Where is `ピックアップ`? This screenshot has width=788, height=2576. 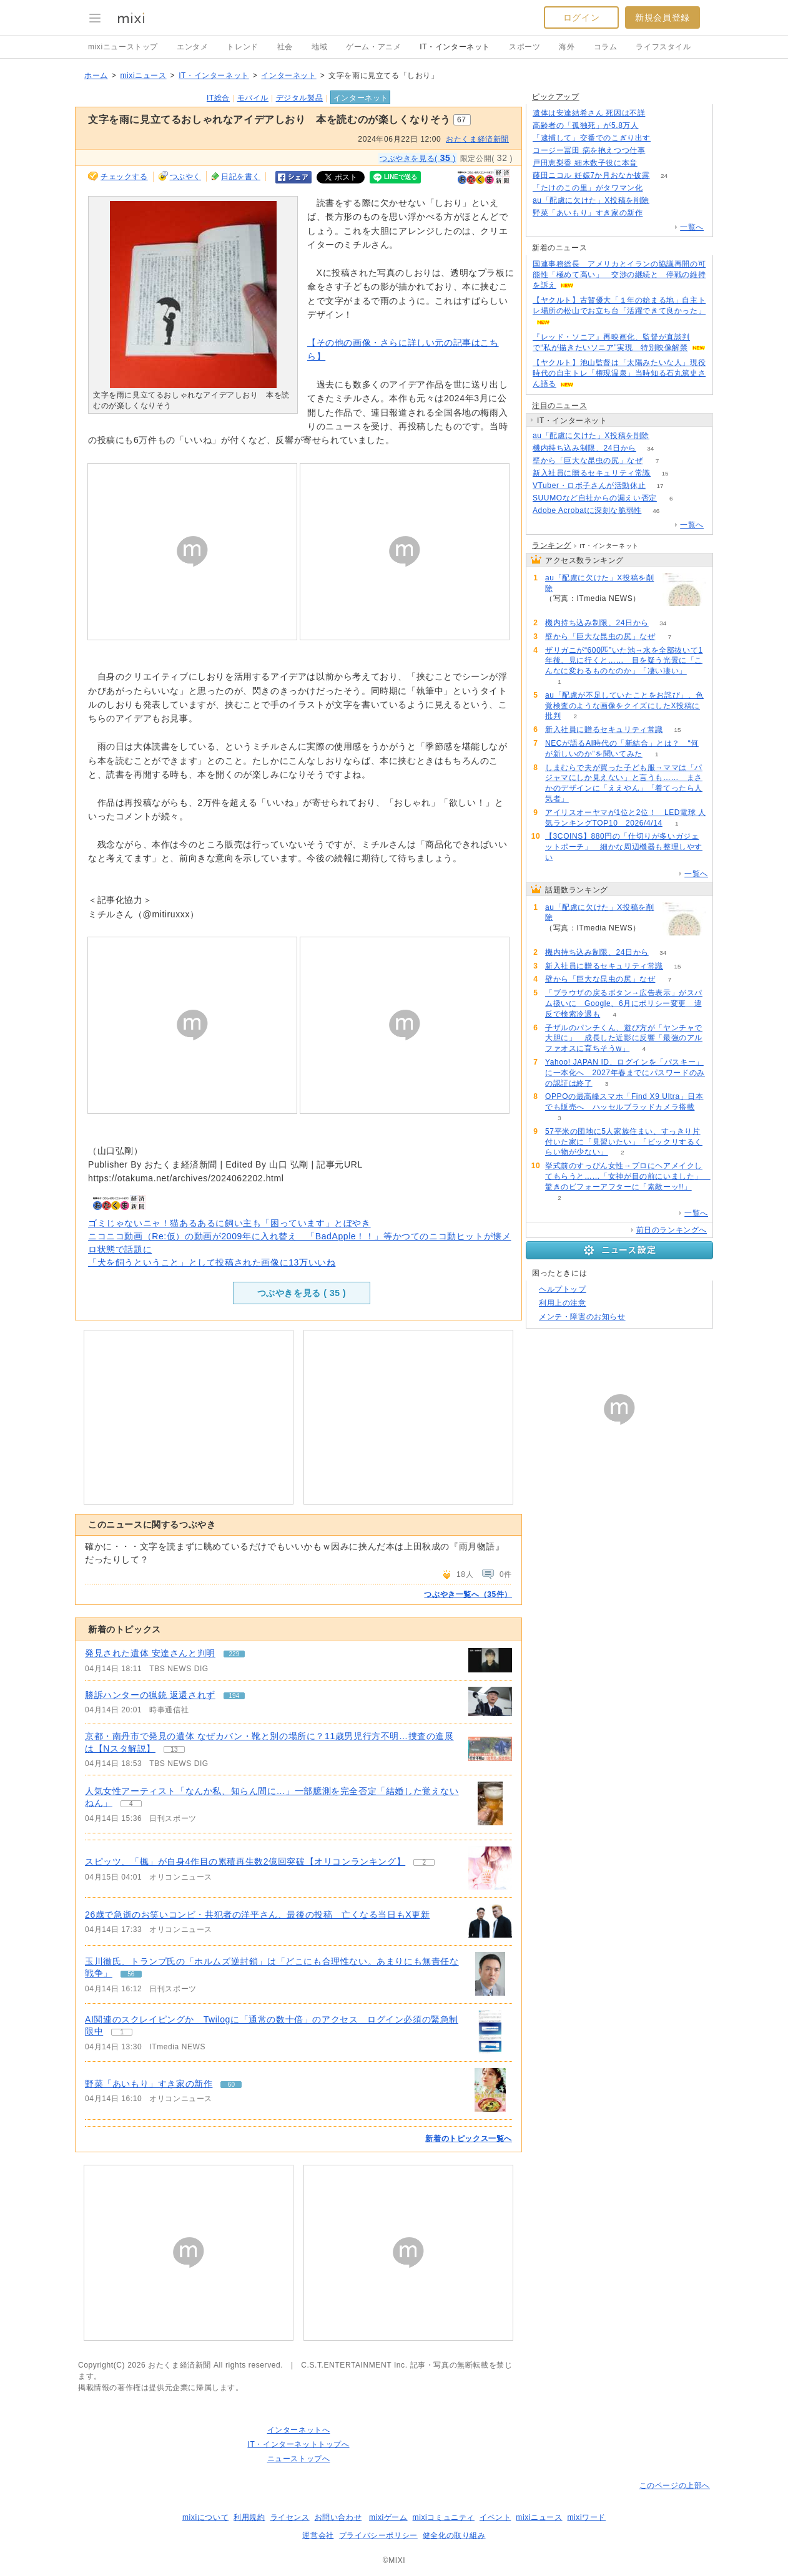 ピックアップ is located at coordinates (555, 96).